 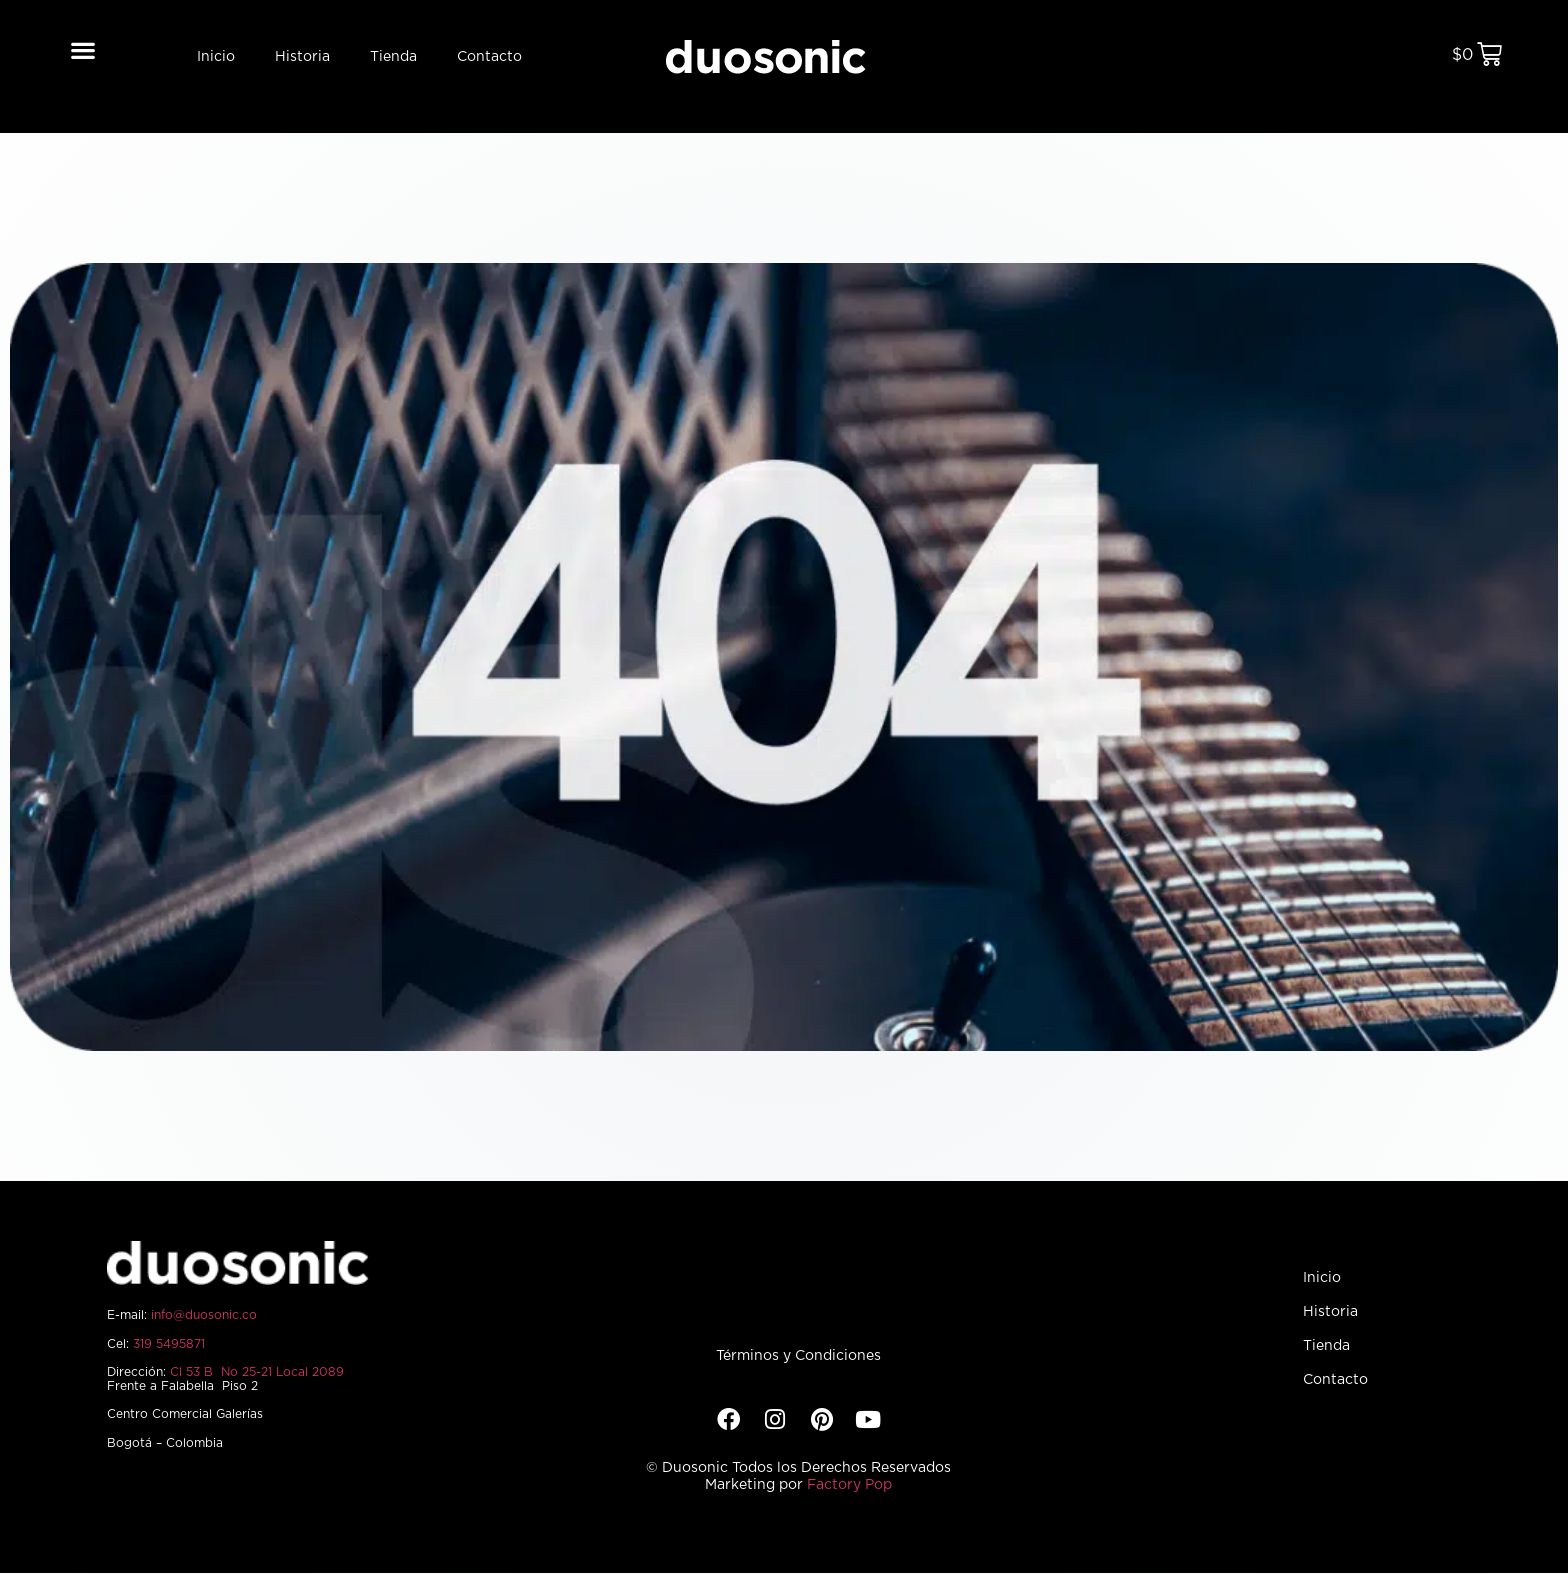 I want to click on Cl 53 B No 25-21 Local 2089, so click(x=257, y=1372).